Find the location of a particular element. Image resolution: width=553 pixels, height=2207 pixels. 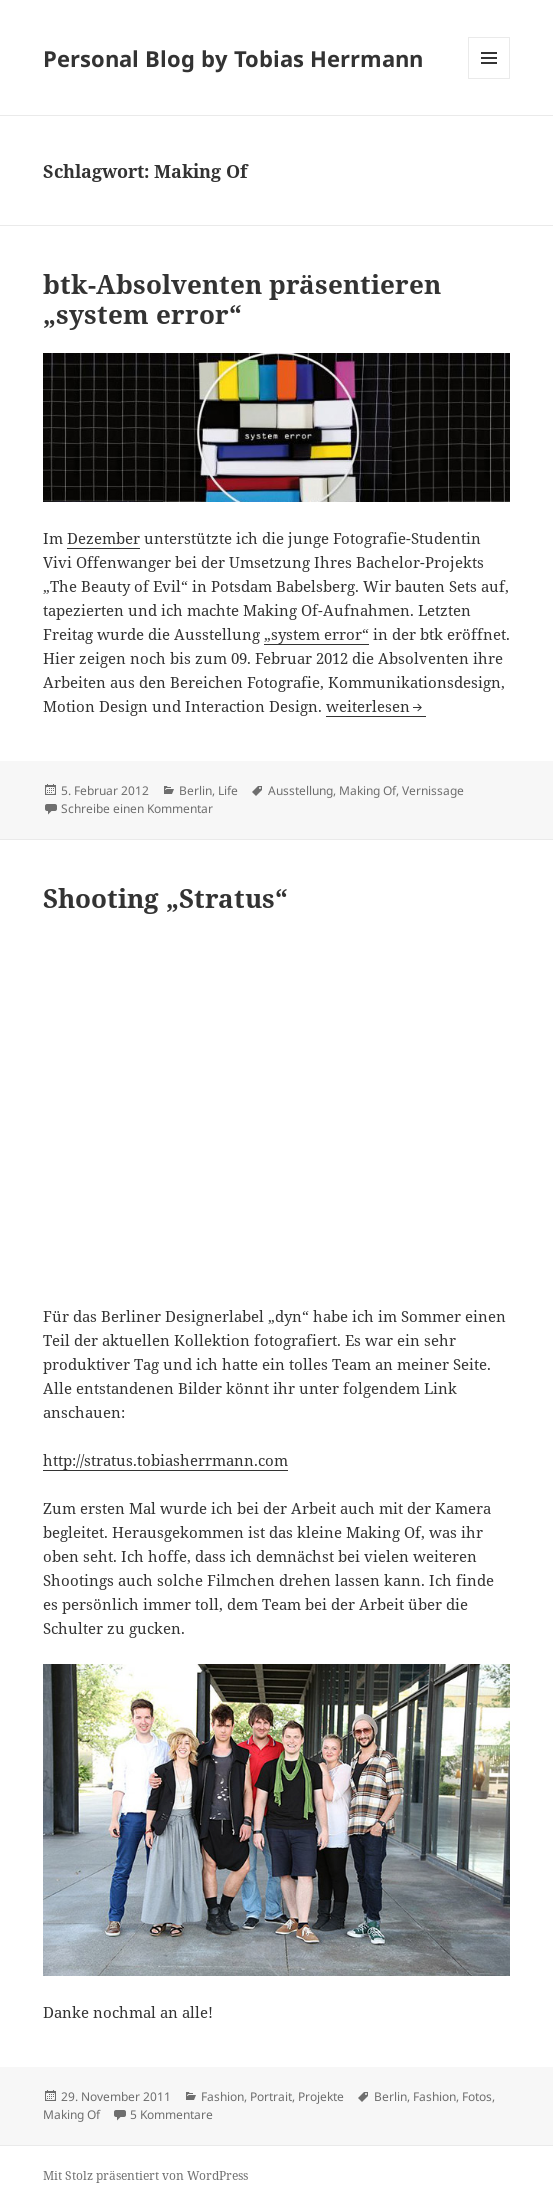

Fashion is located at coordinates (222, 2096).